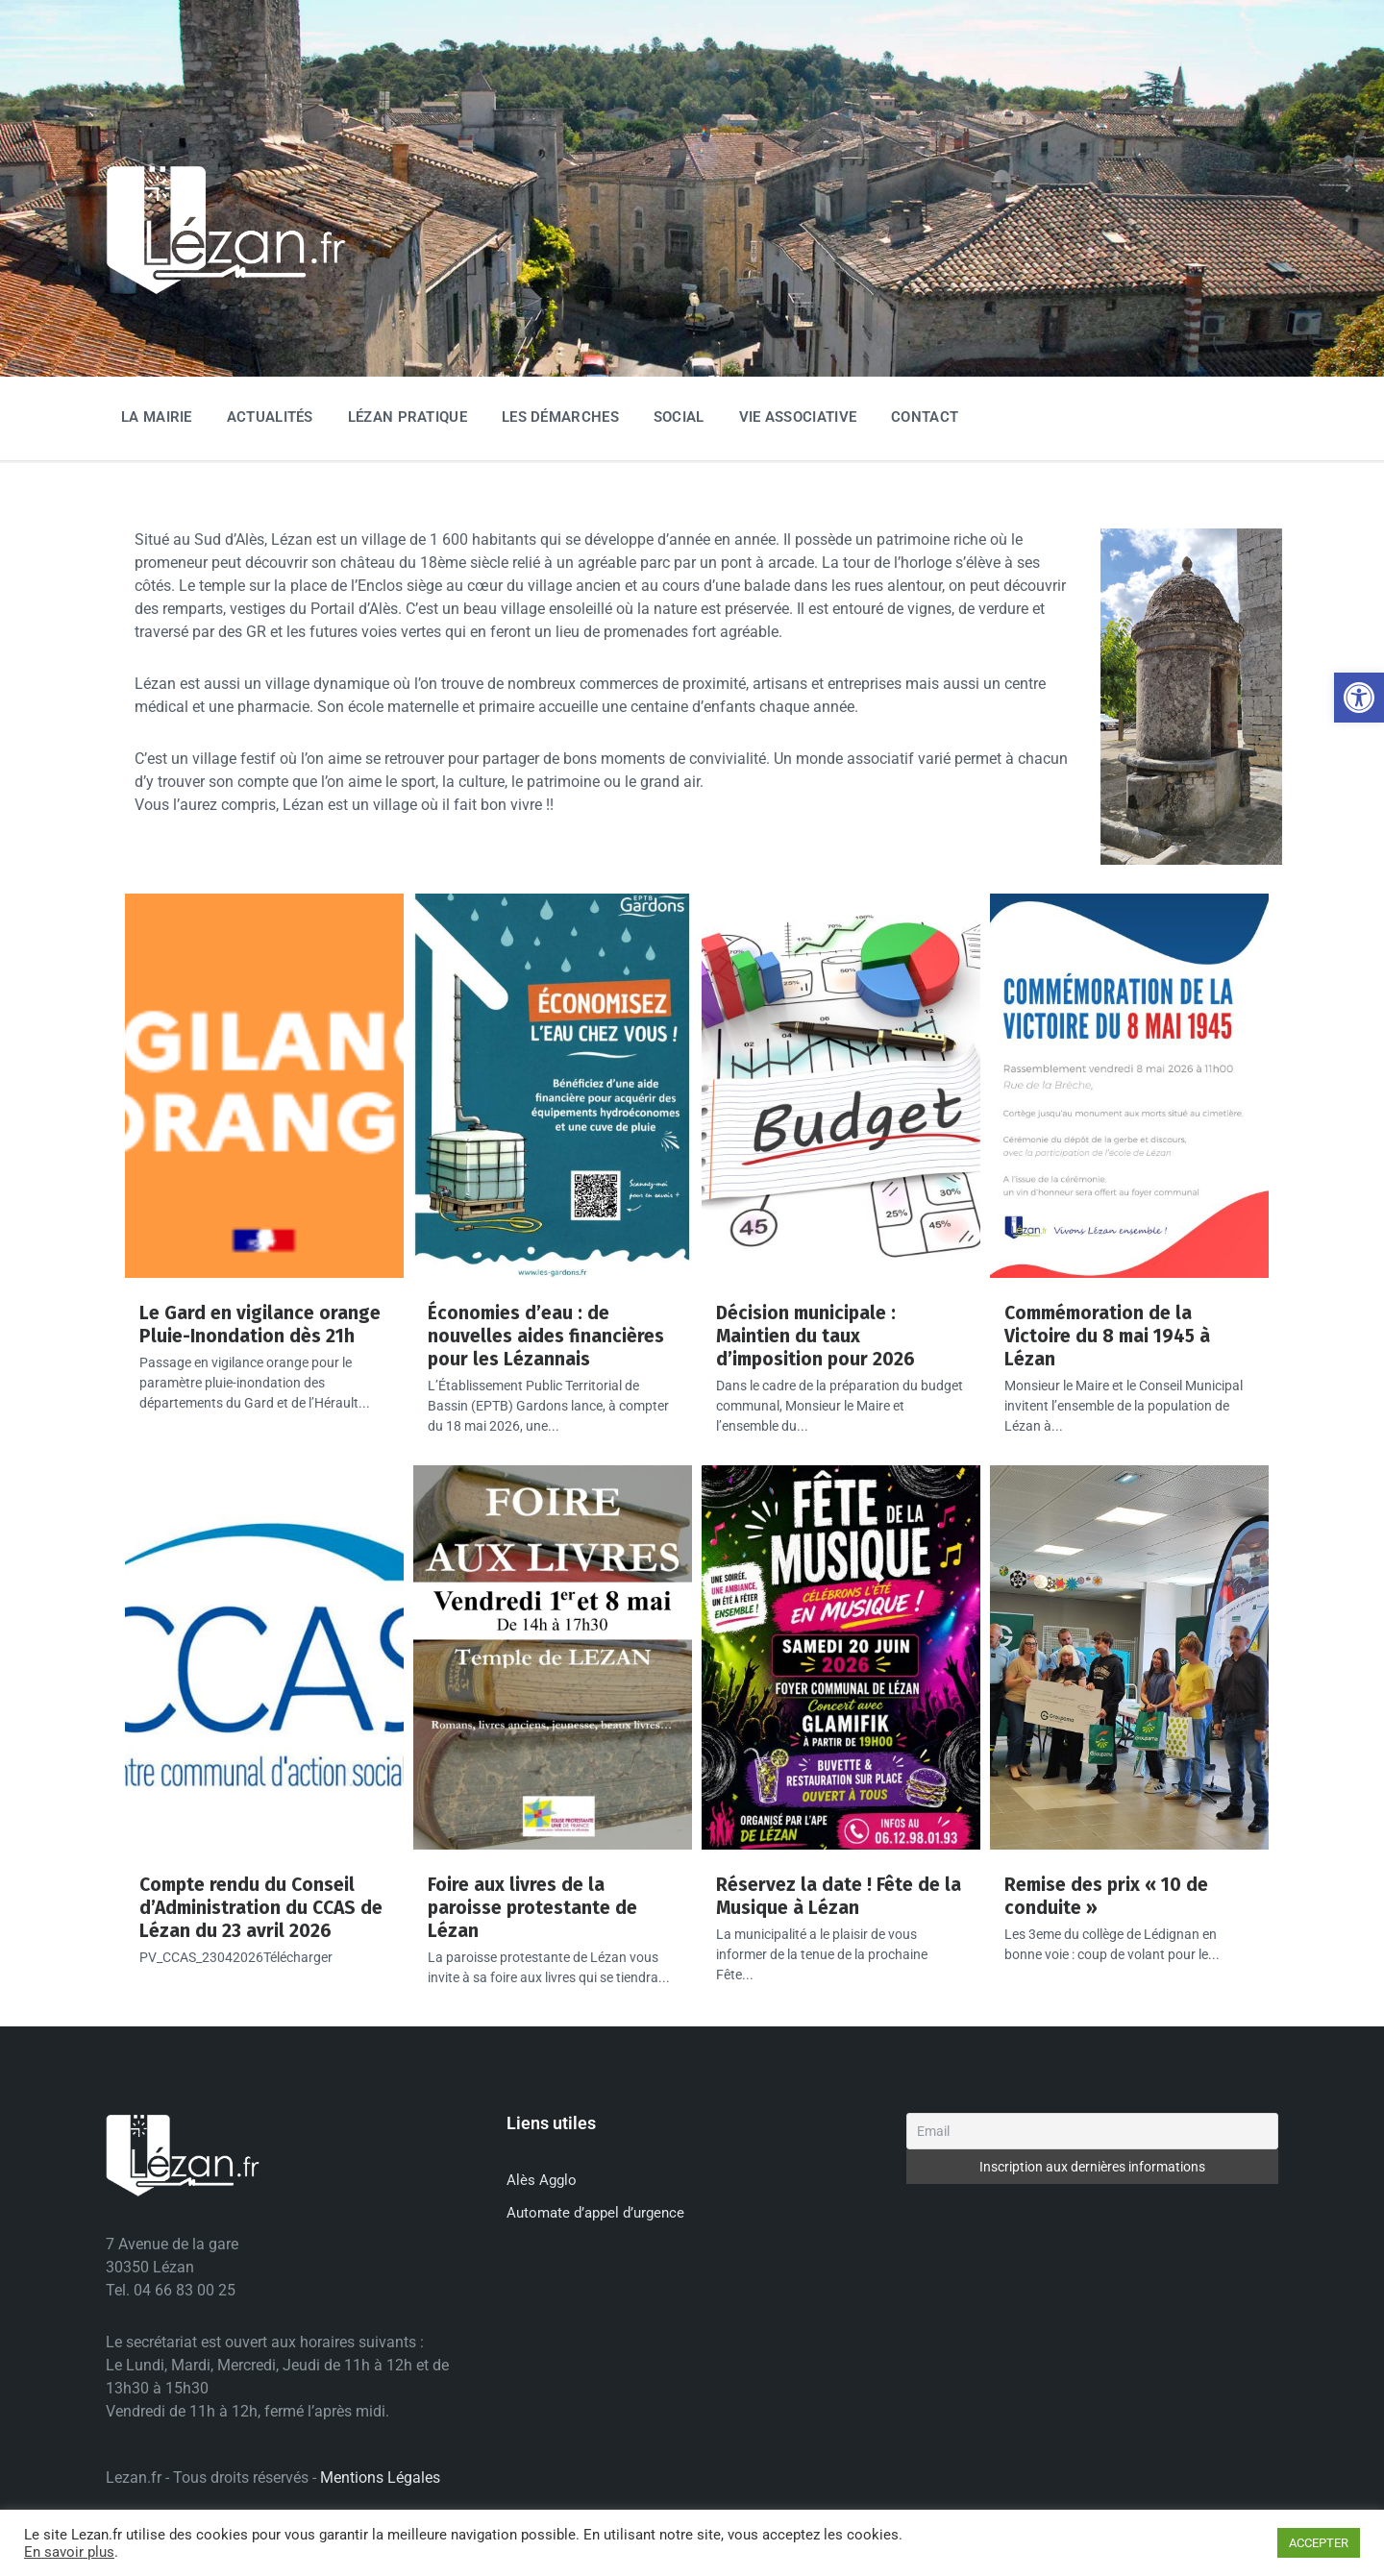 The image size is (1384, 2576). Describe the element at coordinates (226, 291) in the screenshot. I see `[Site logo]` at that location.